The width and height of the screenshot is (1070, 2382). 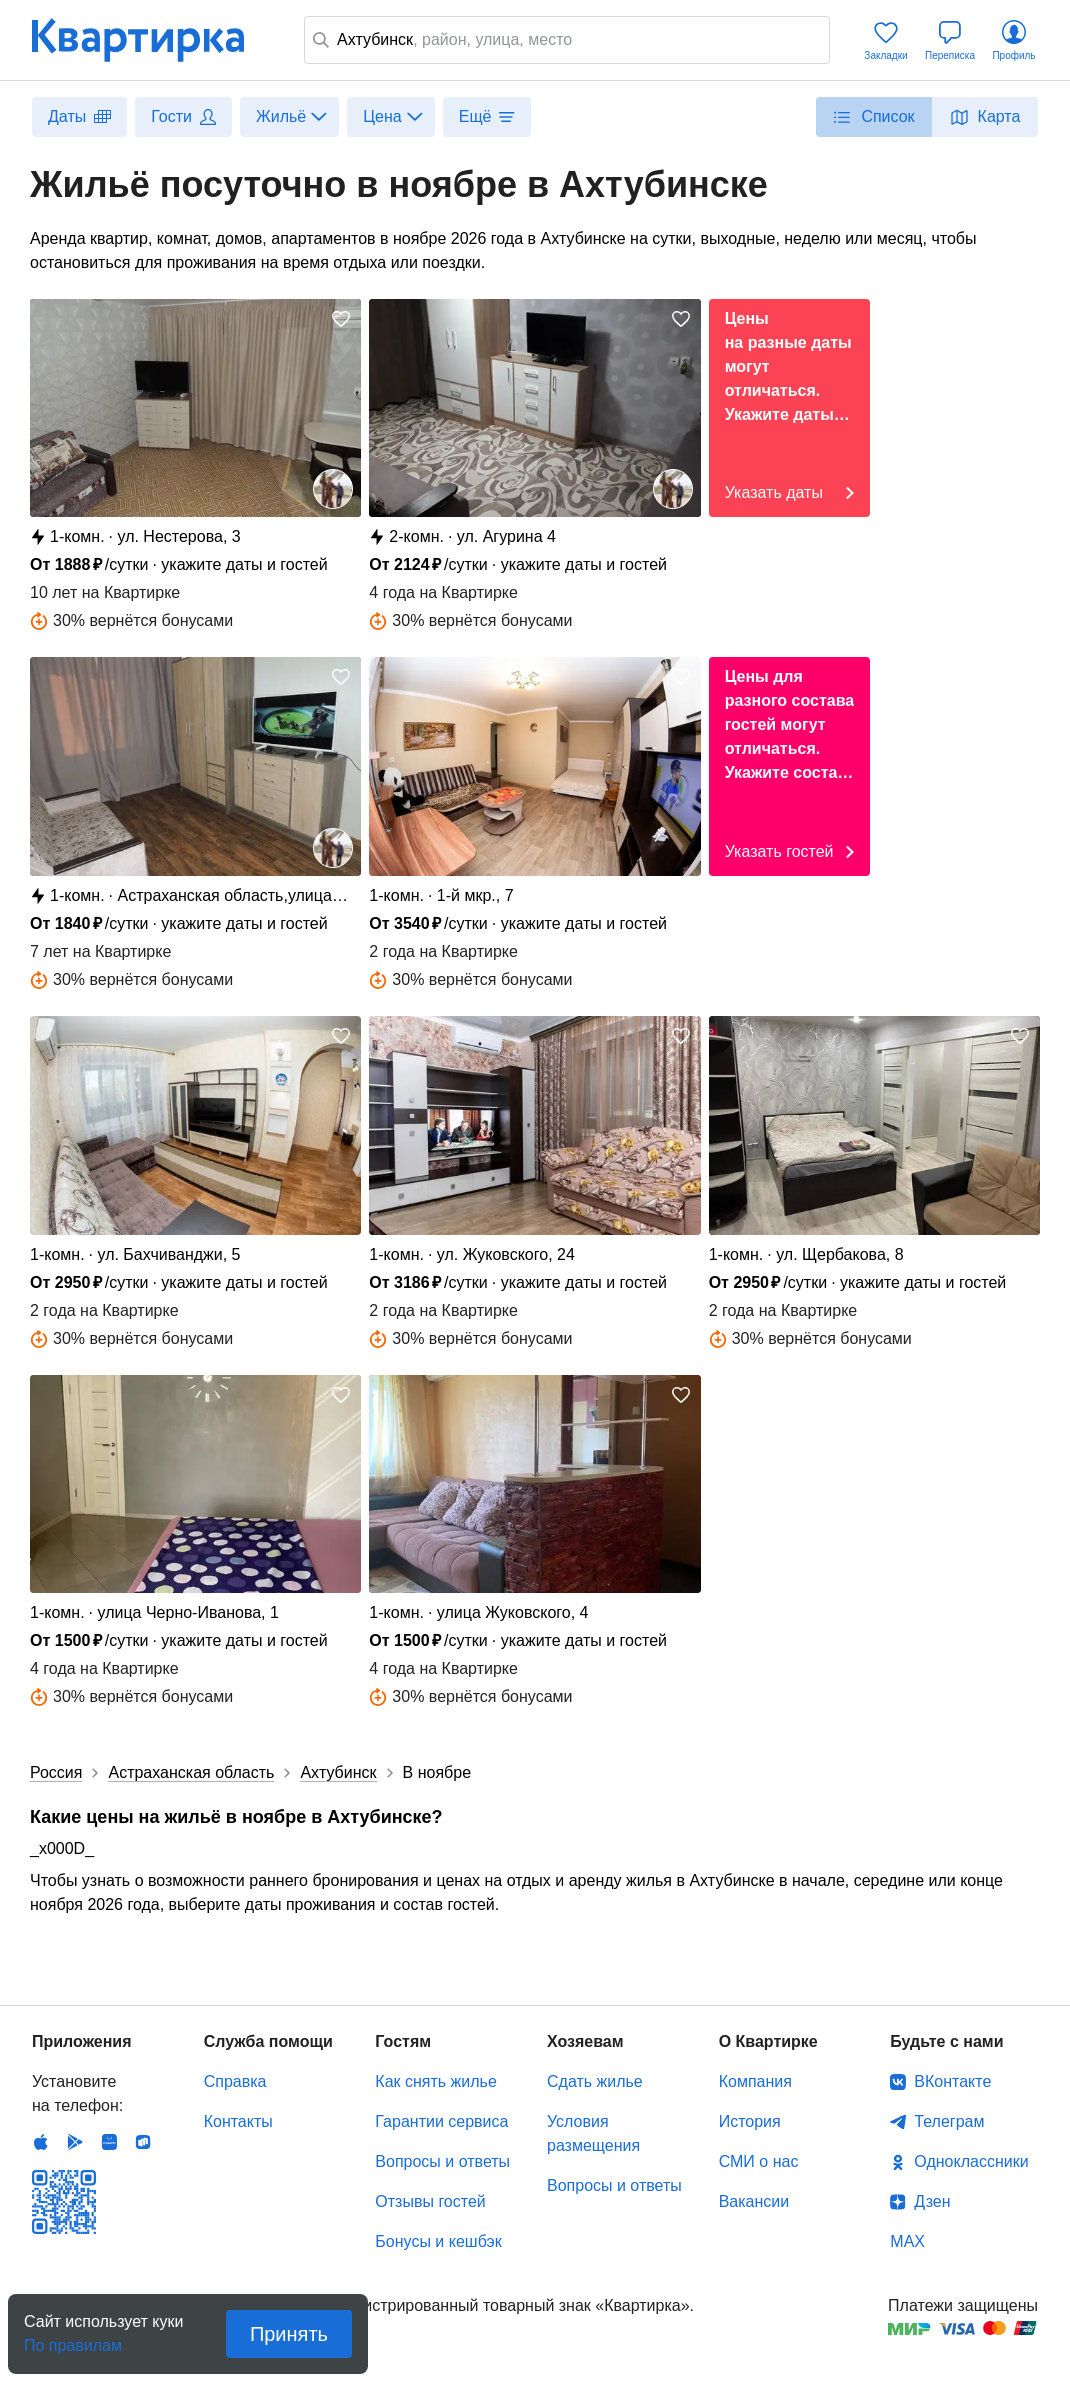 I want to click on Huawei, so click(x=109, y=2142).